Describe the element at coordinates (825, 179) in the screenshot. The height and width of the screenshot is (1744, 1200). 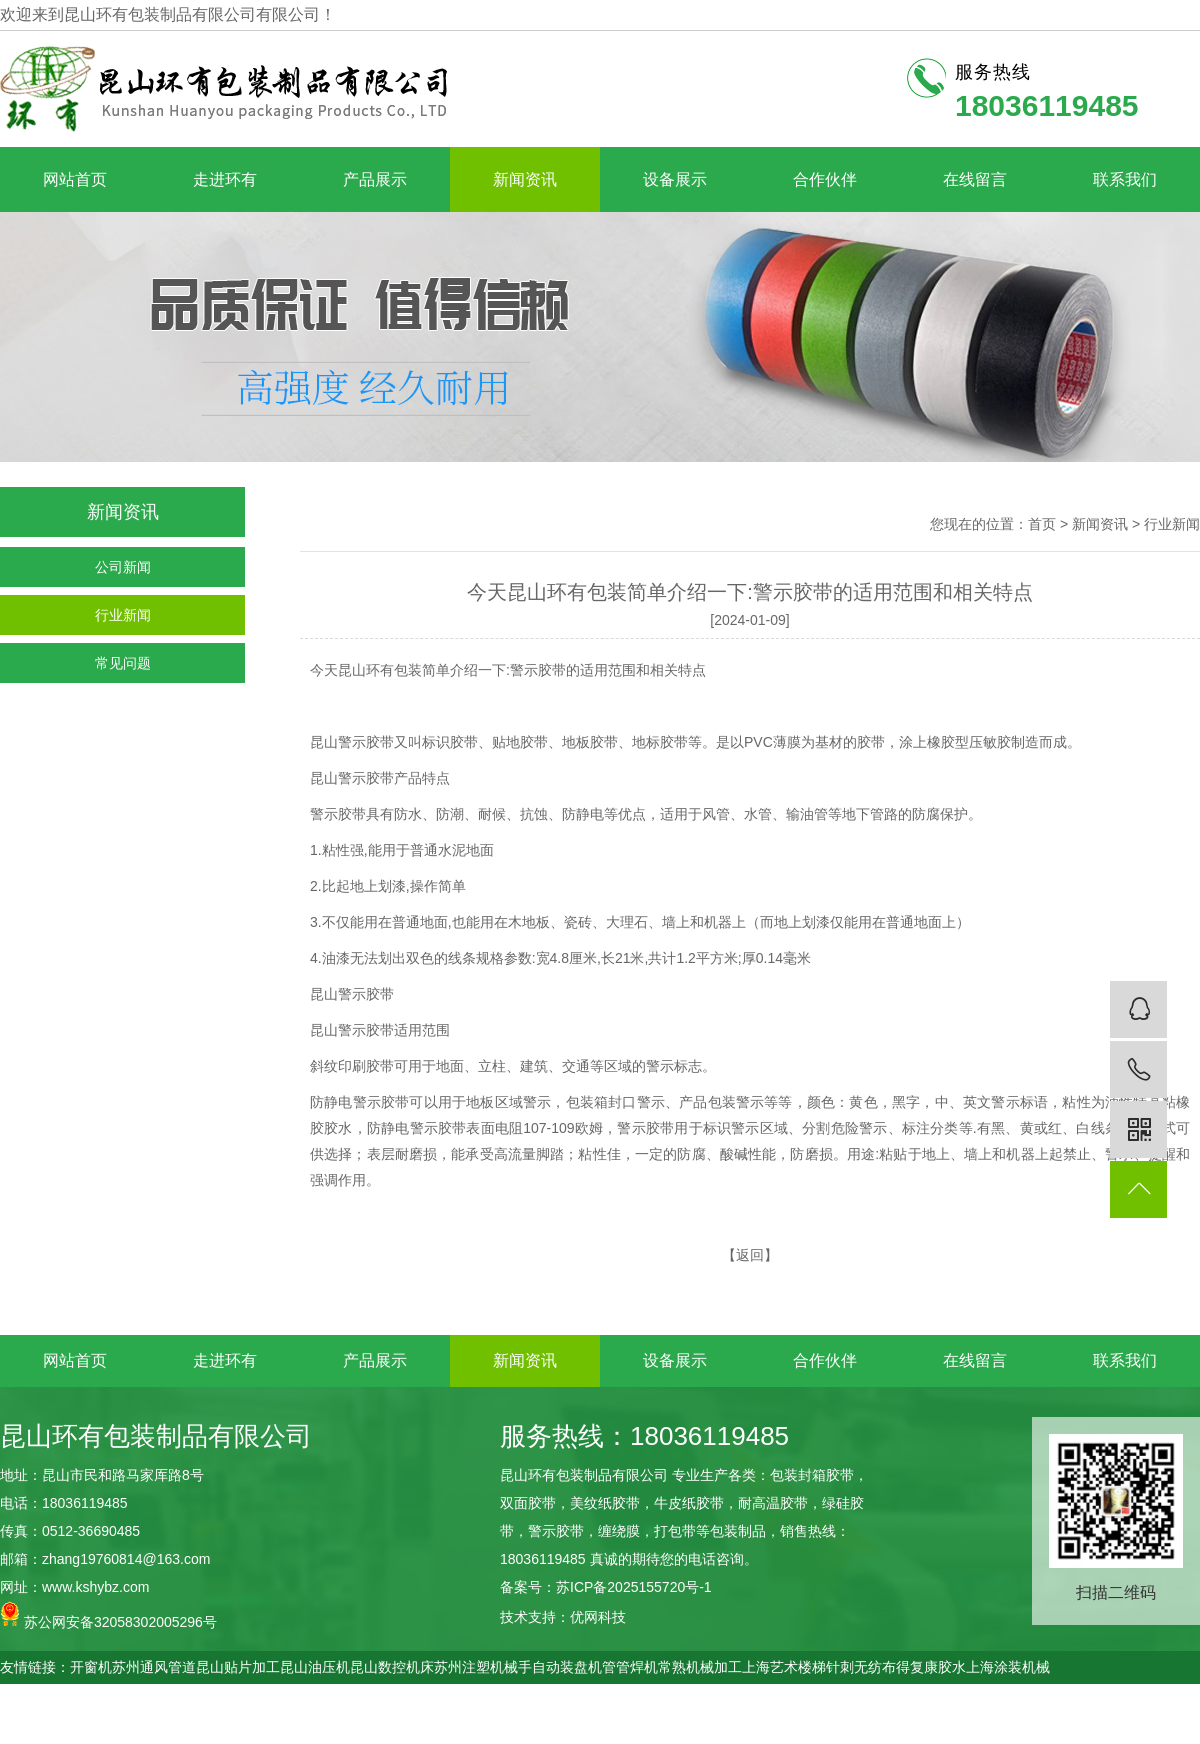
I see `合作伙伴` at that location.